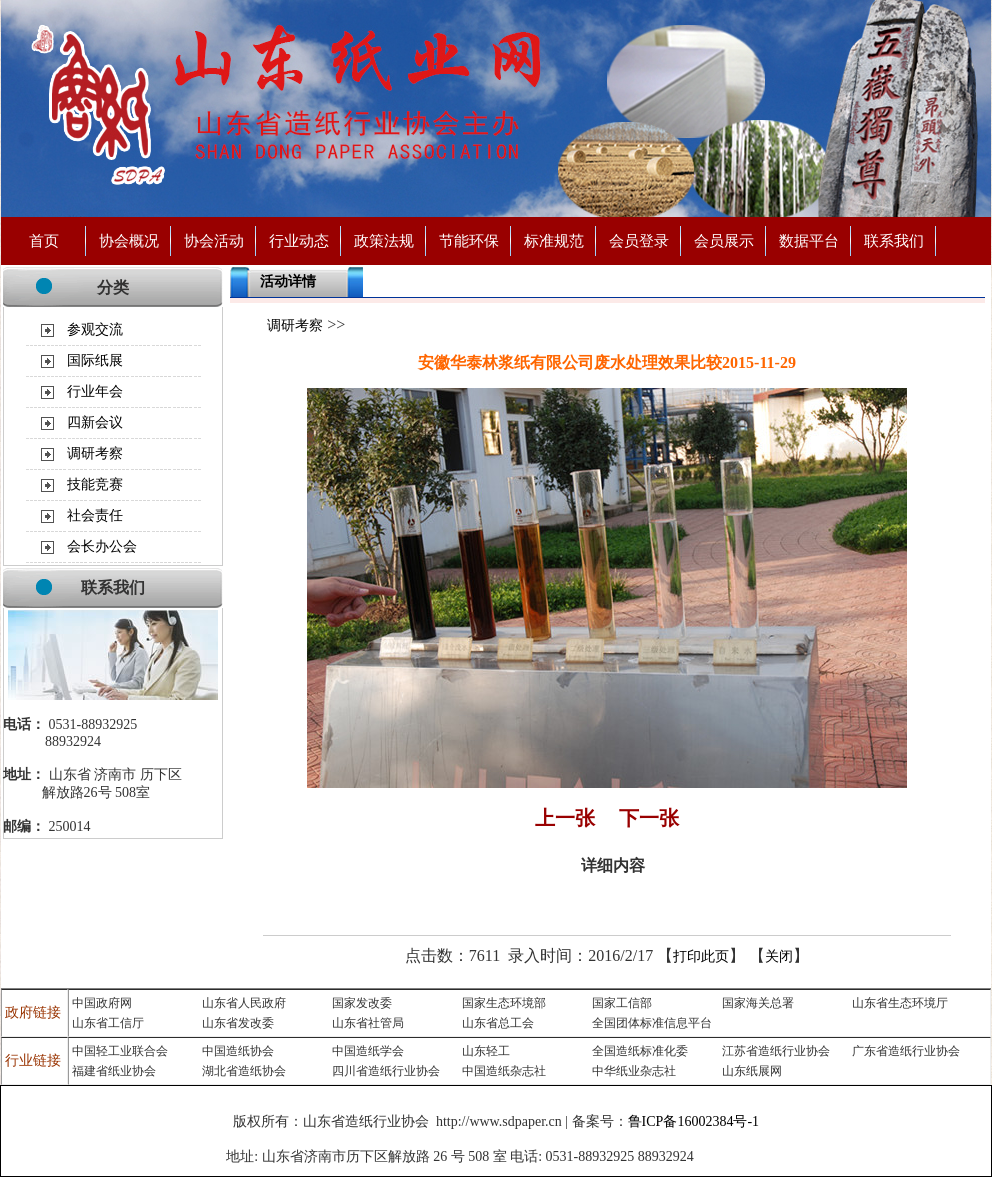 This screenshot has width=992, height=1177. What do you see at coordinates (724, 240) in the screenshot?
I see `会员展示` at bounding box center [724, 240].